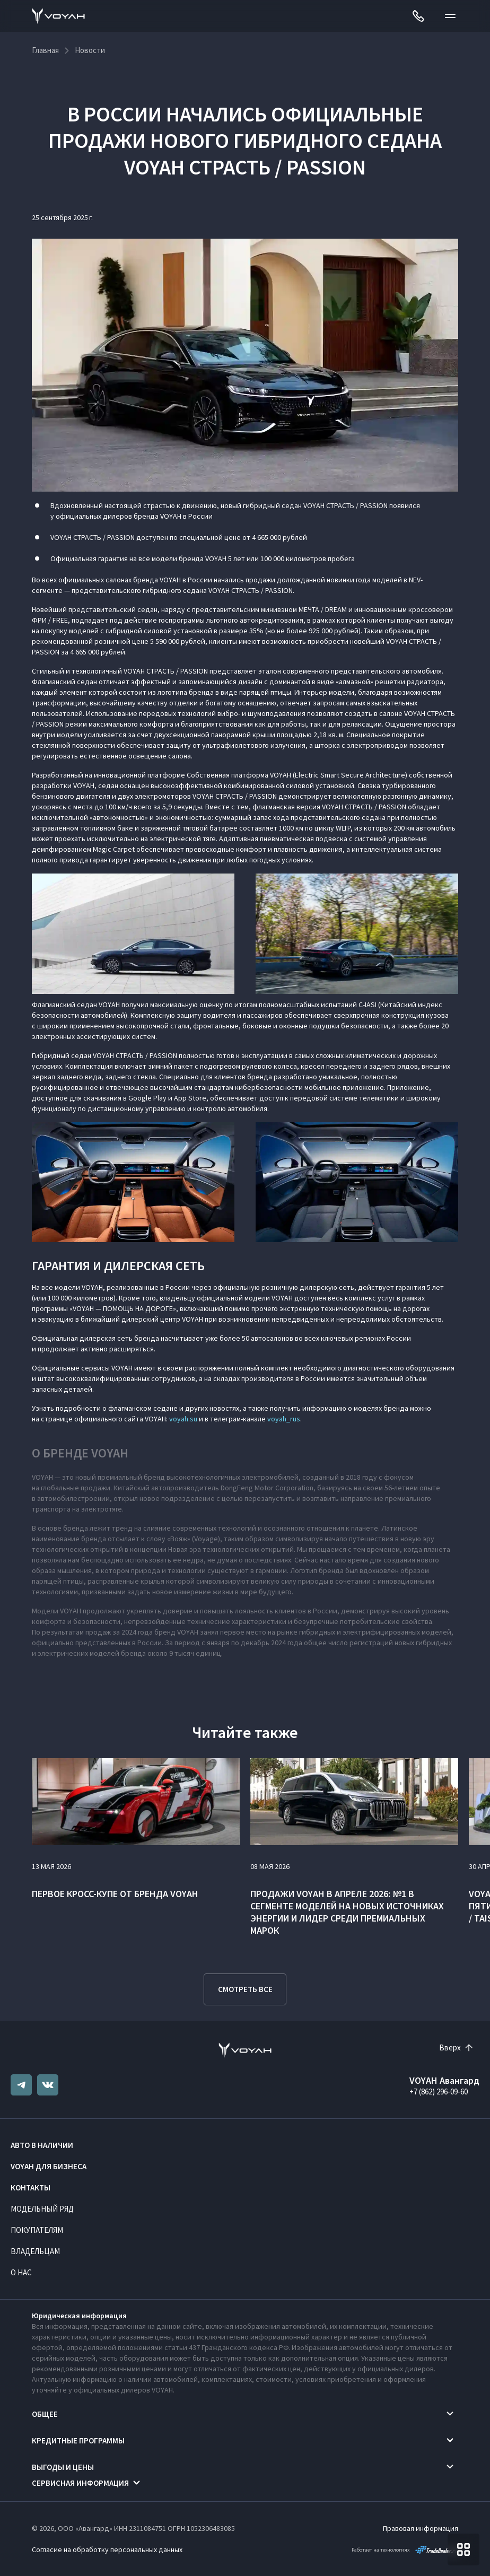  I want to click on Согласие на обработку персональных данных, so click(107, 2549).